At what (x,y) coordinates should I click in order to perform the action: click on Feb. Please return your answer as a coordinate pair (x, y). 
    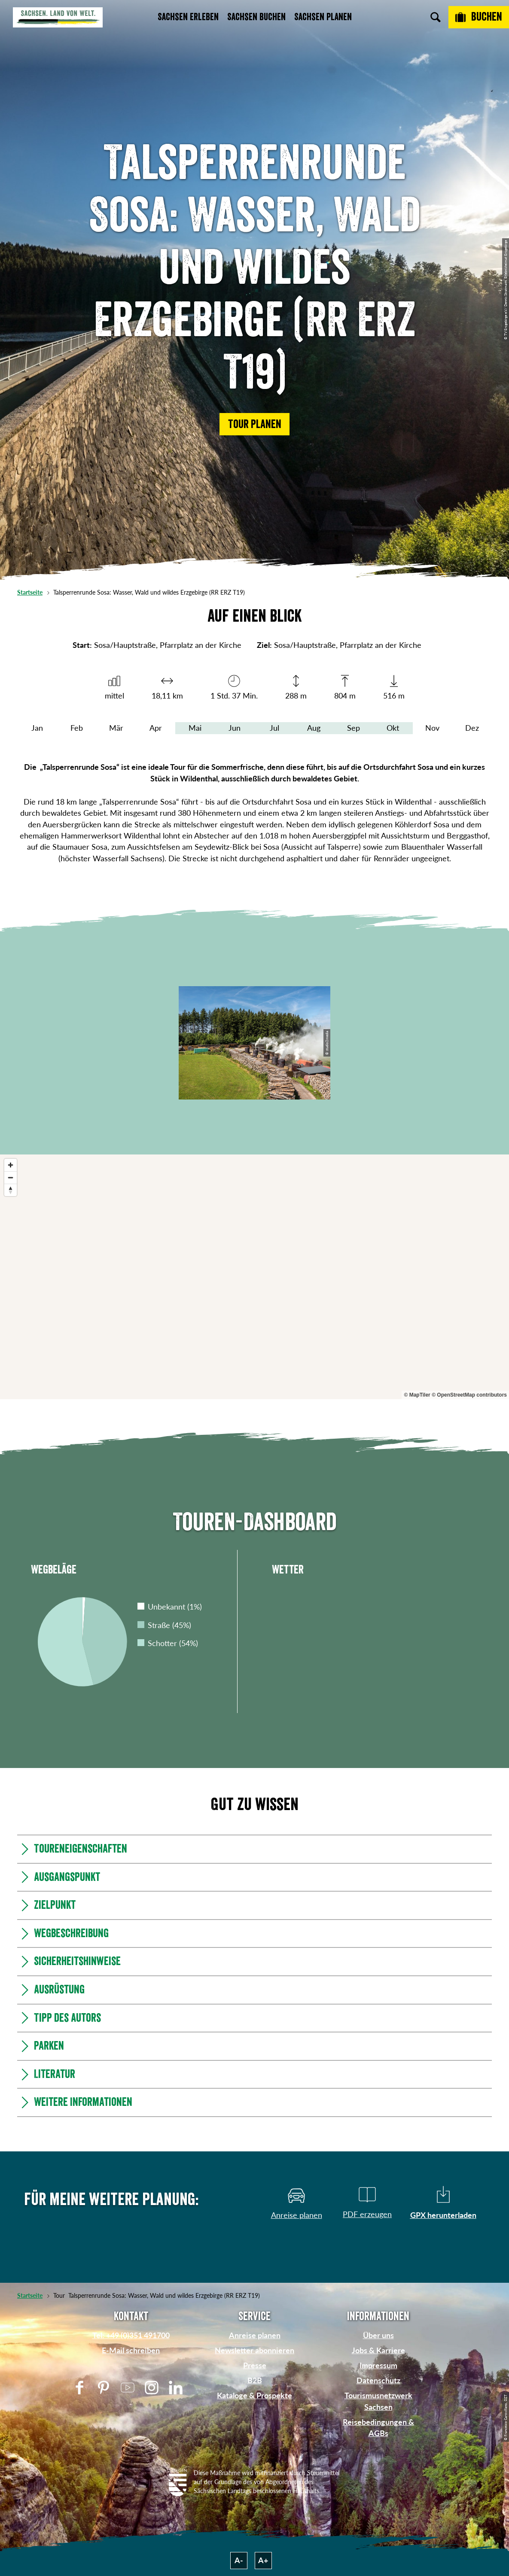
    Looking at the image, I should click on (76, 727).